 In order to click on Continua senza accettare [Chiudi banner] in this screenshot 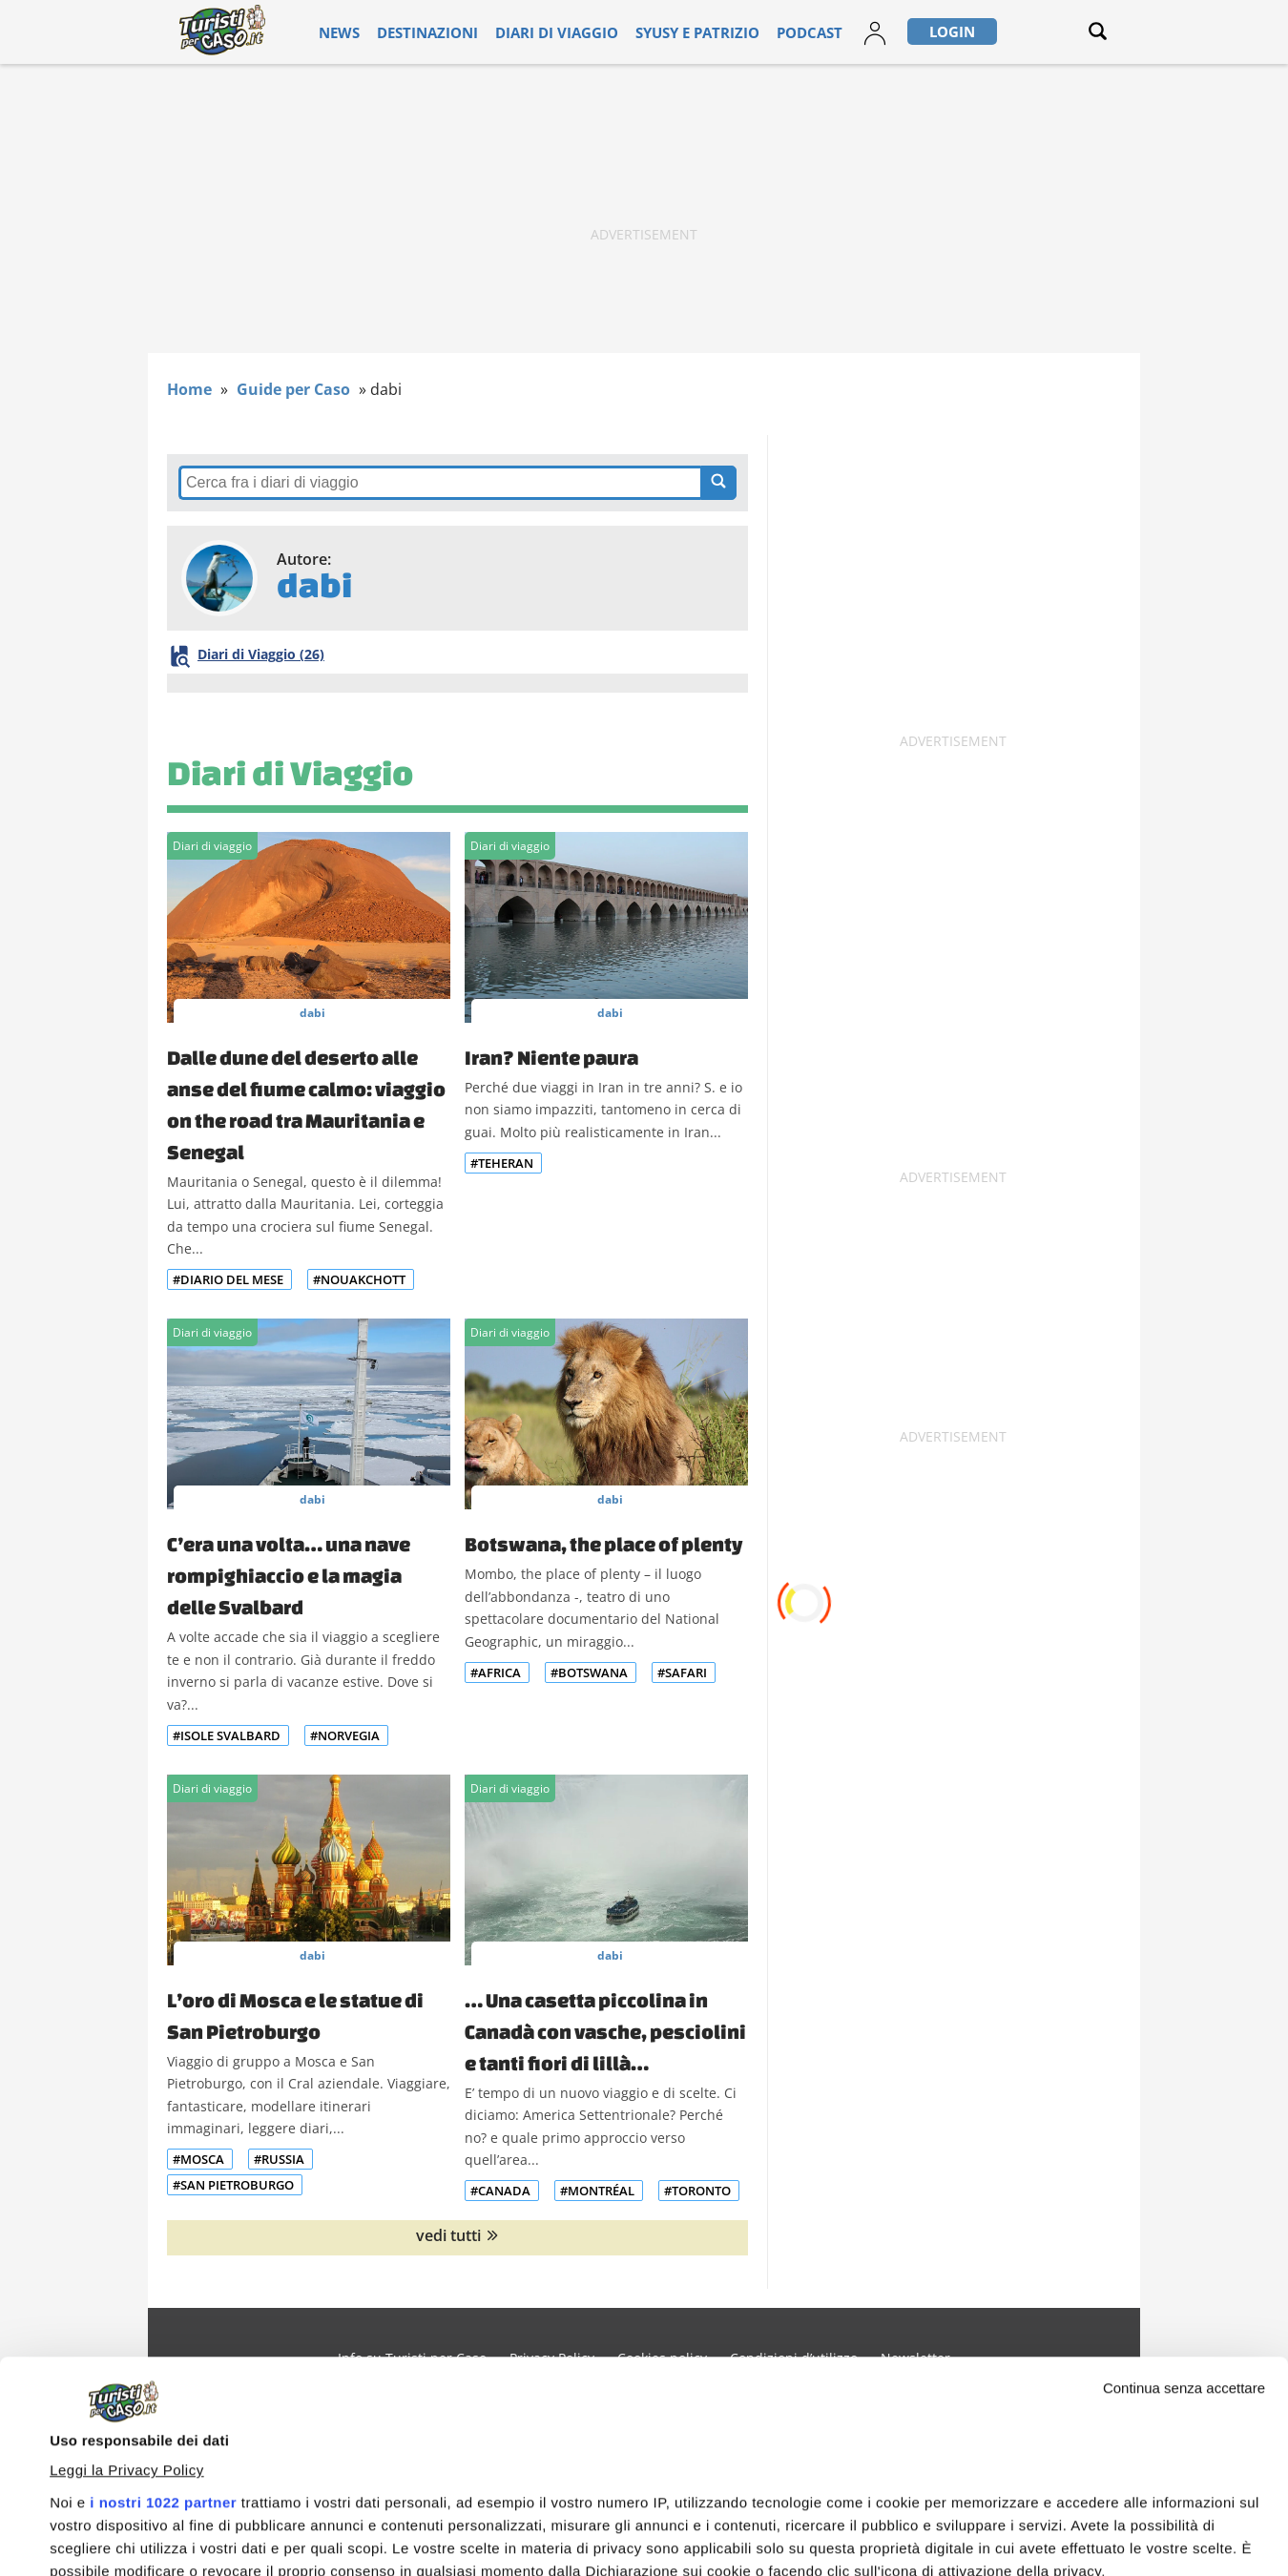, I will do `click(1184, 2190)`.